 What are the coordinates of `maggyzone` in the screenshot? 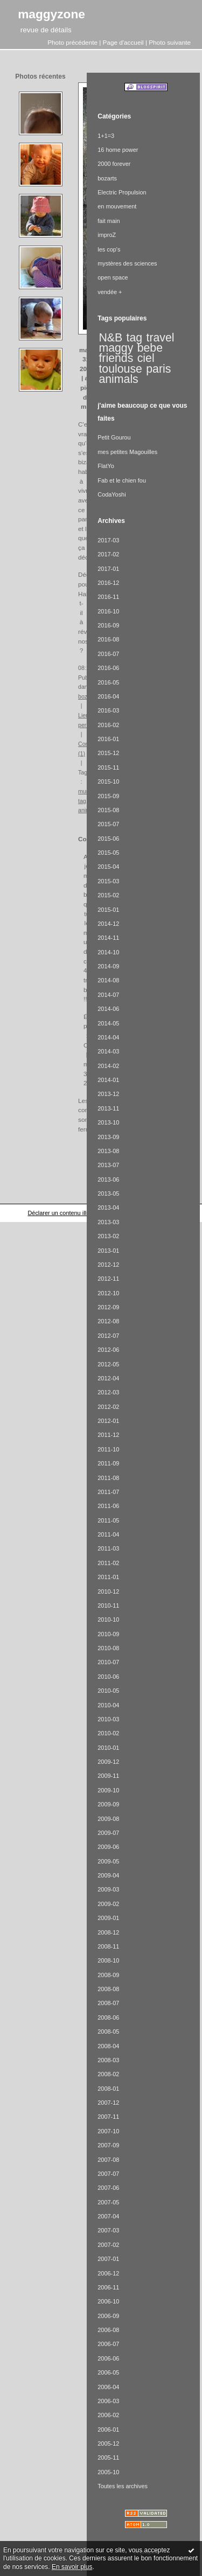 It's located at (51, 14).